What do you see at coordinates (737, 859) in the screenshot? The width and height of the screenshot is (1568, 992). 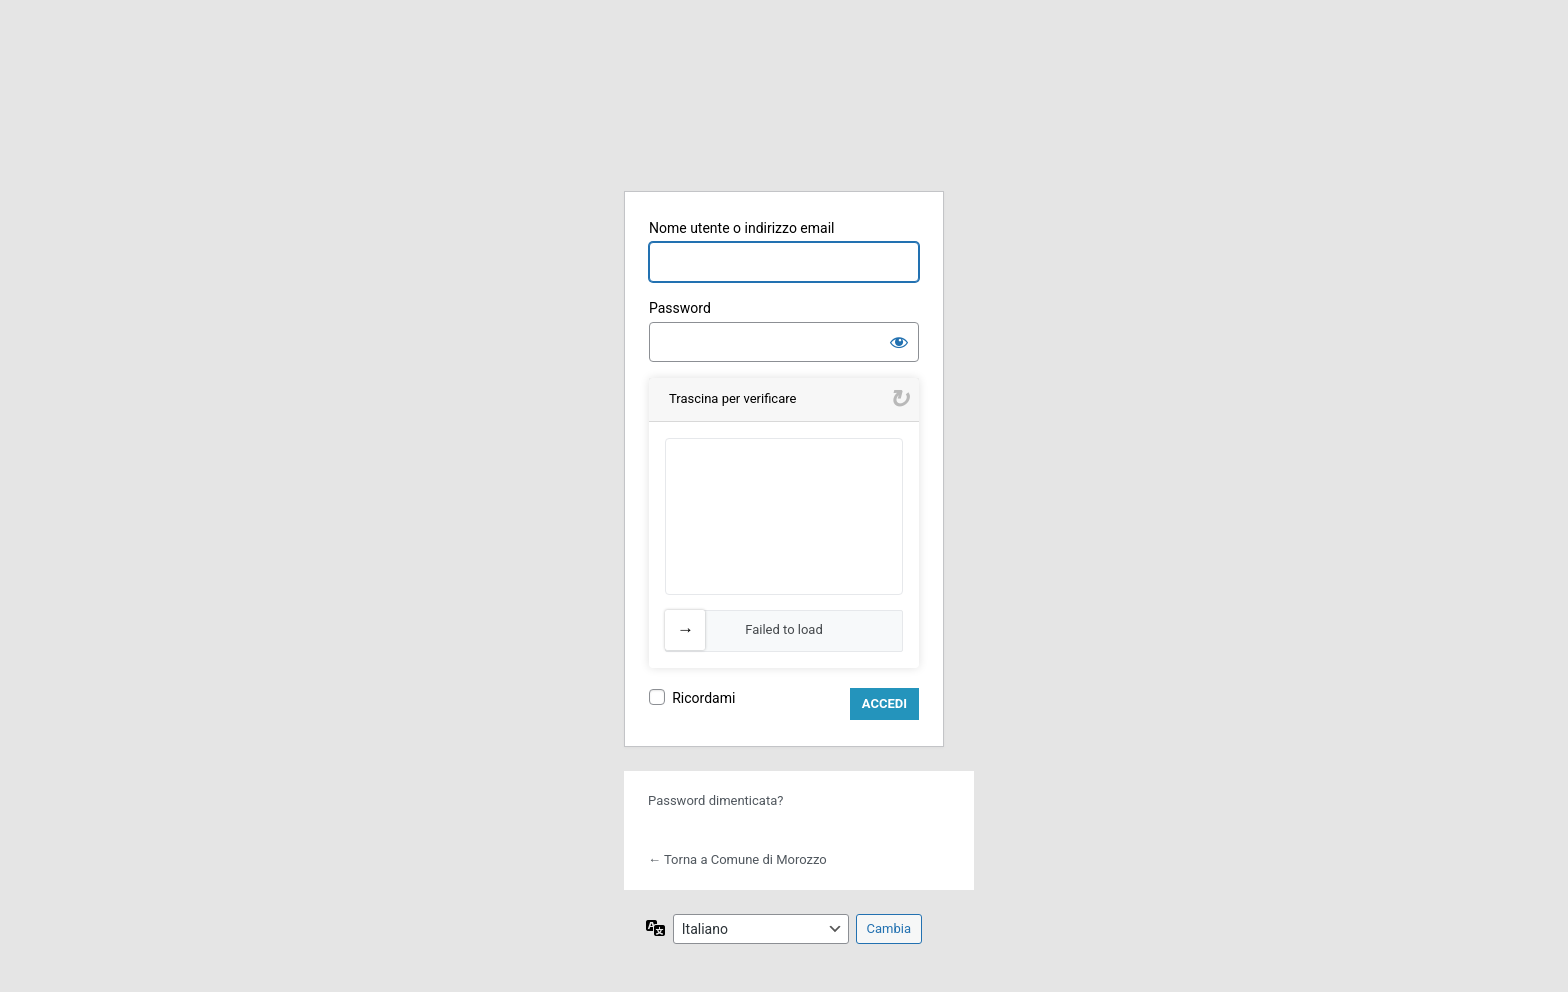 I see `← Torna a Comune di Morozzo` at bounding box center [737, 859].